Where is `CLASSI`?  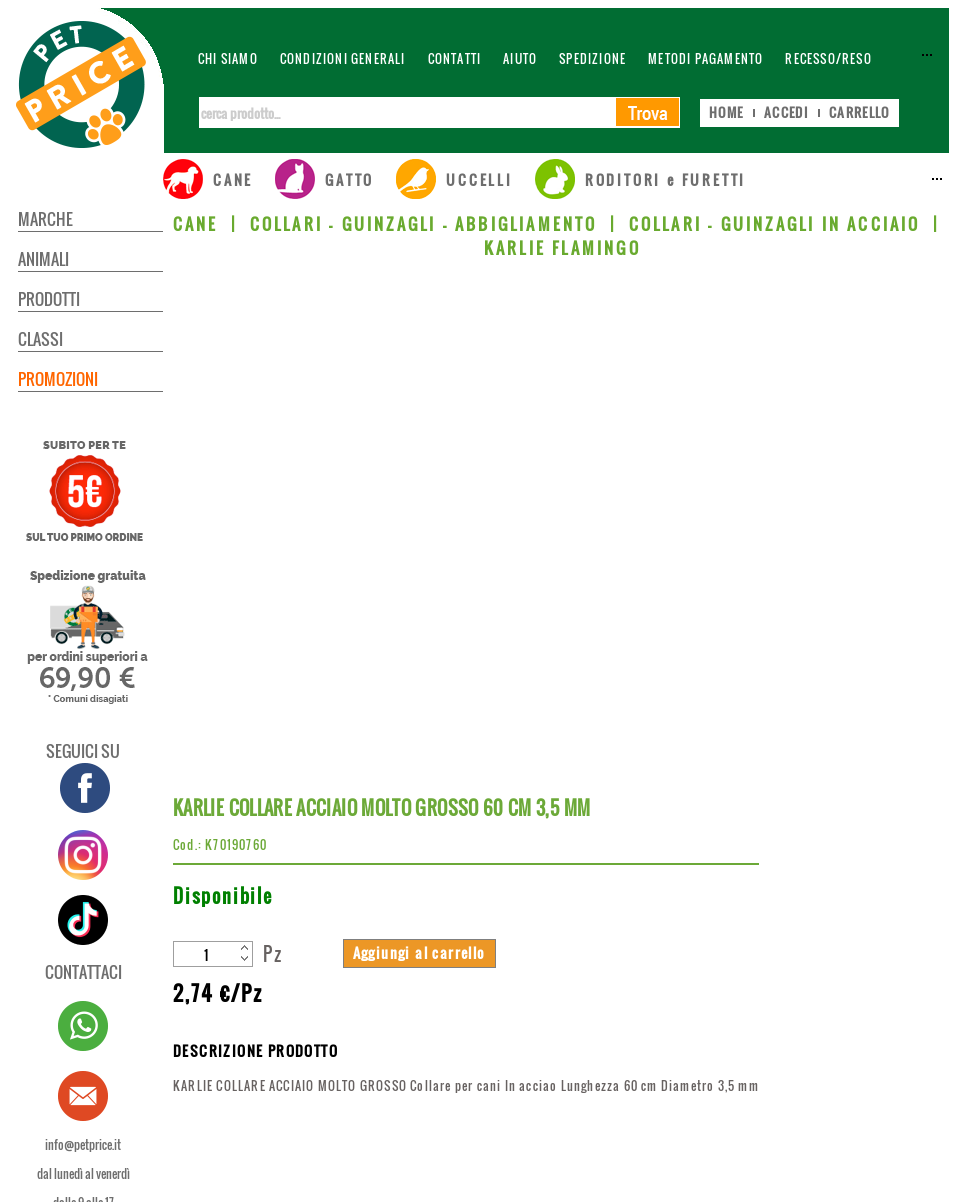 CLASSI is located at coordinates (40, 339).